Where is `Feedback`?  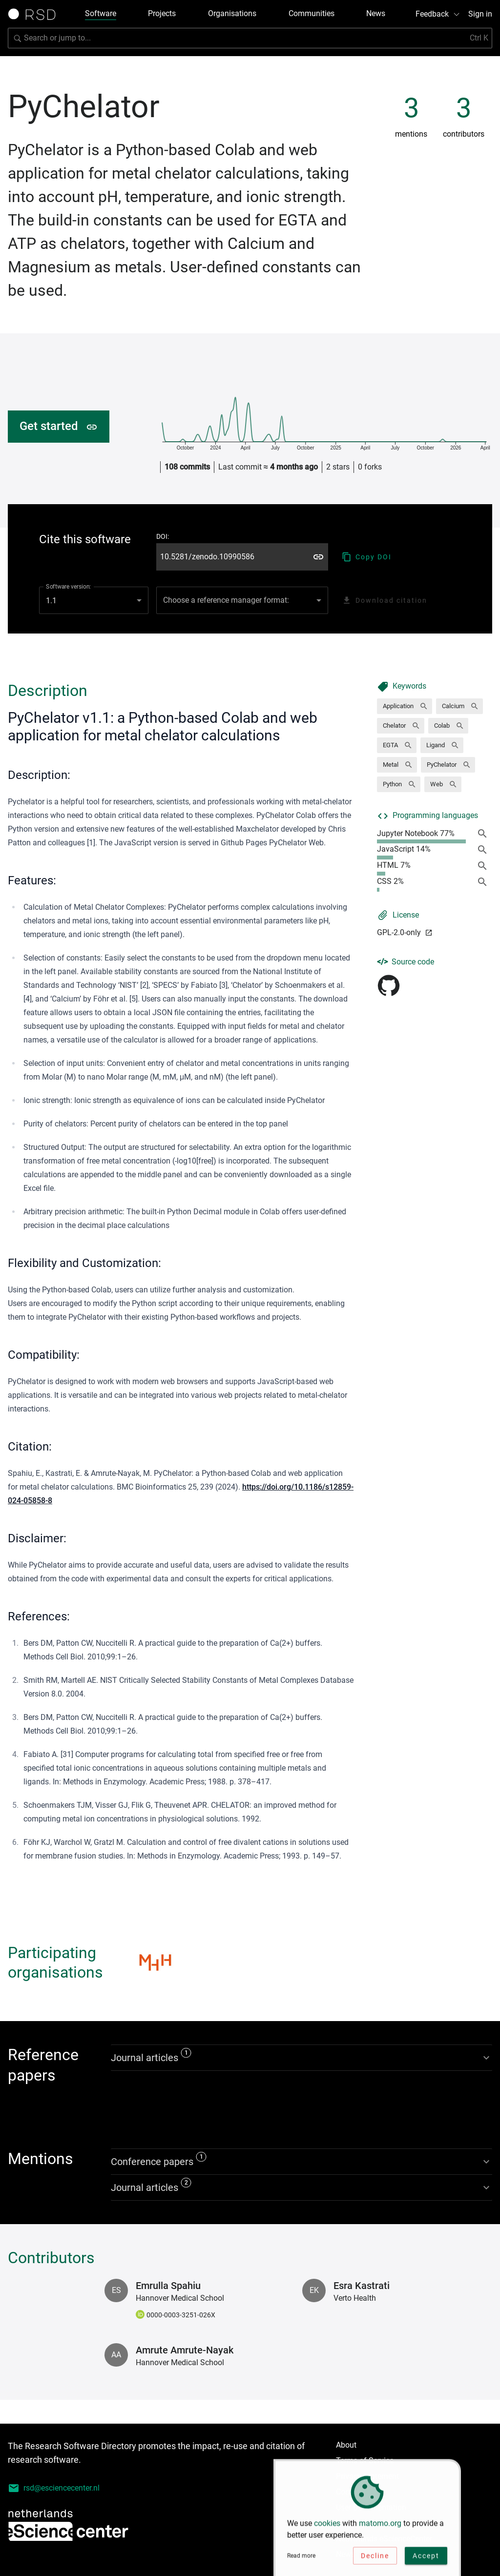
Feedback is located at coordinates (438, 14).